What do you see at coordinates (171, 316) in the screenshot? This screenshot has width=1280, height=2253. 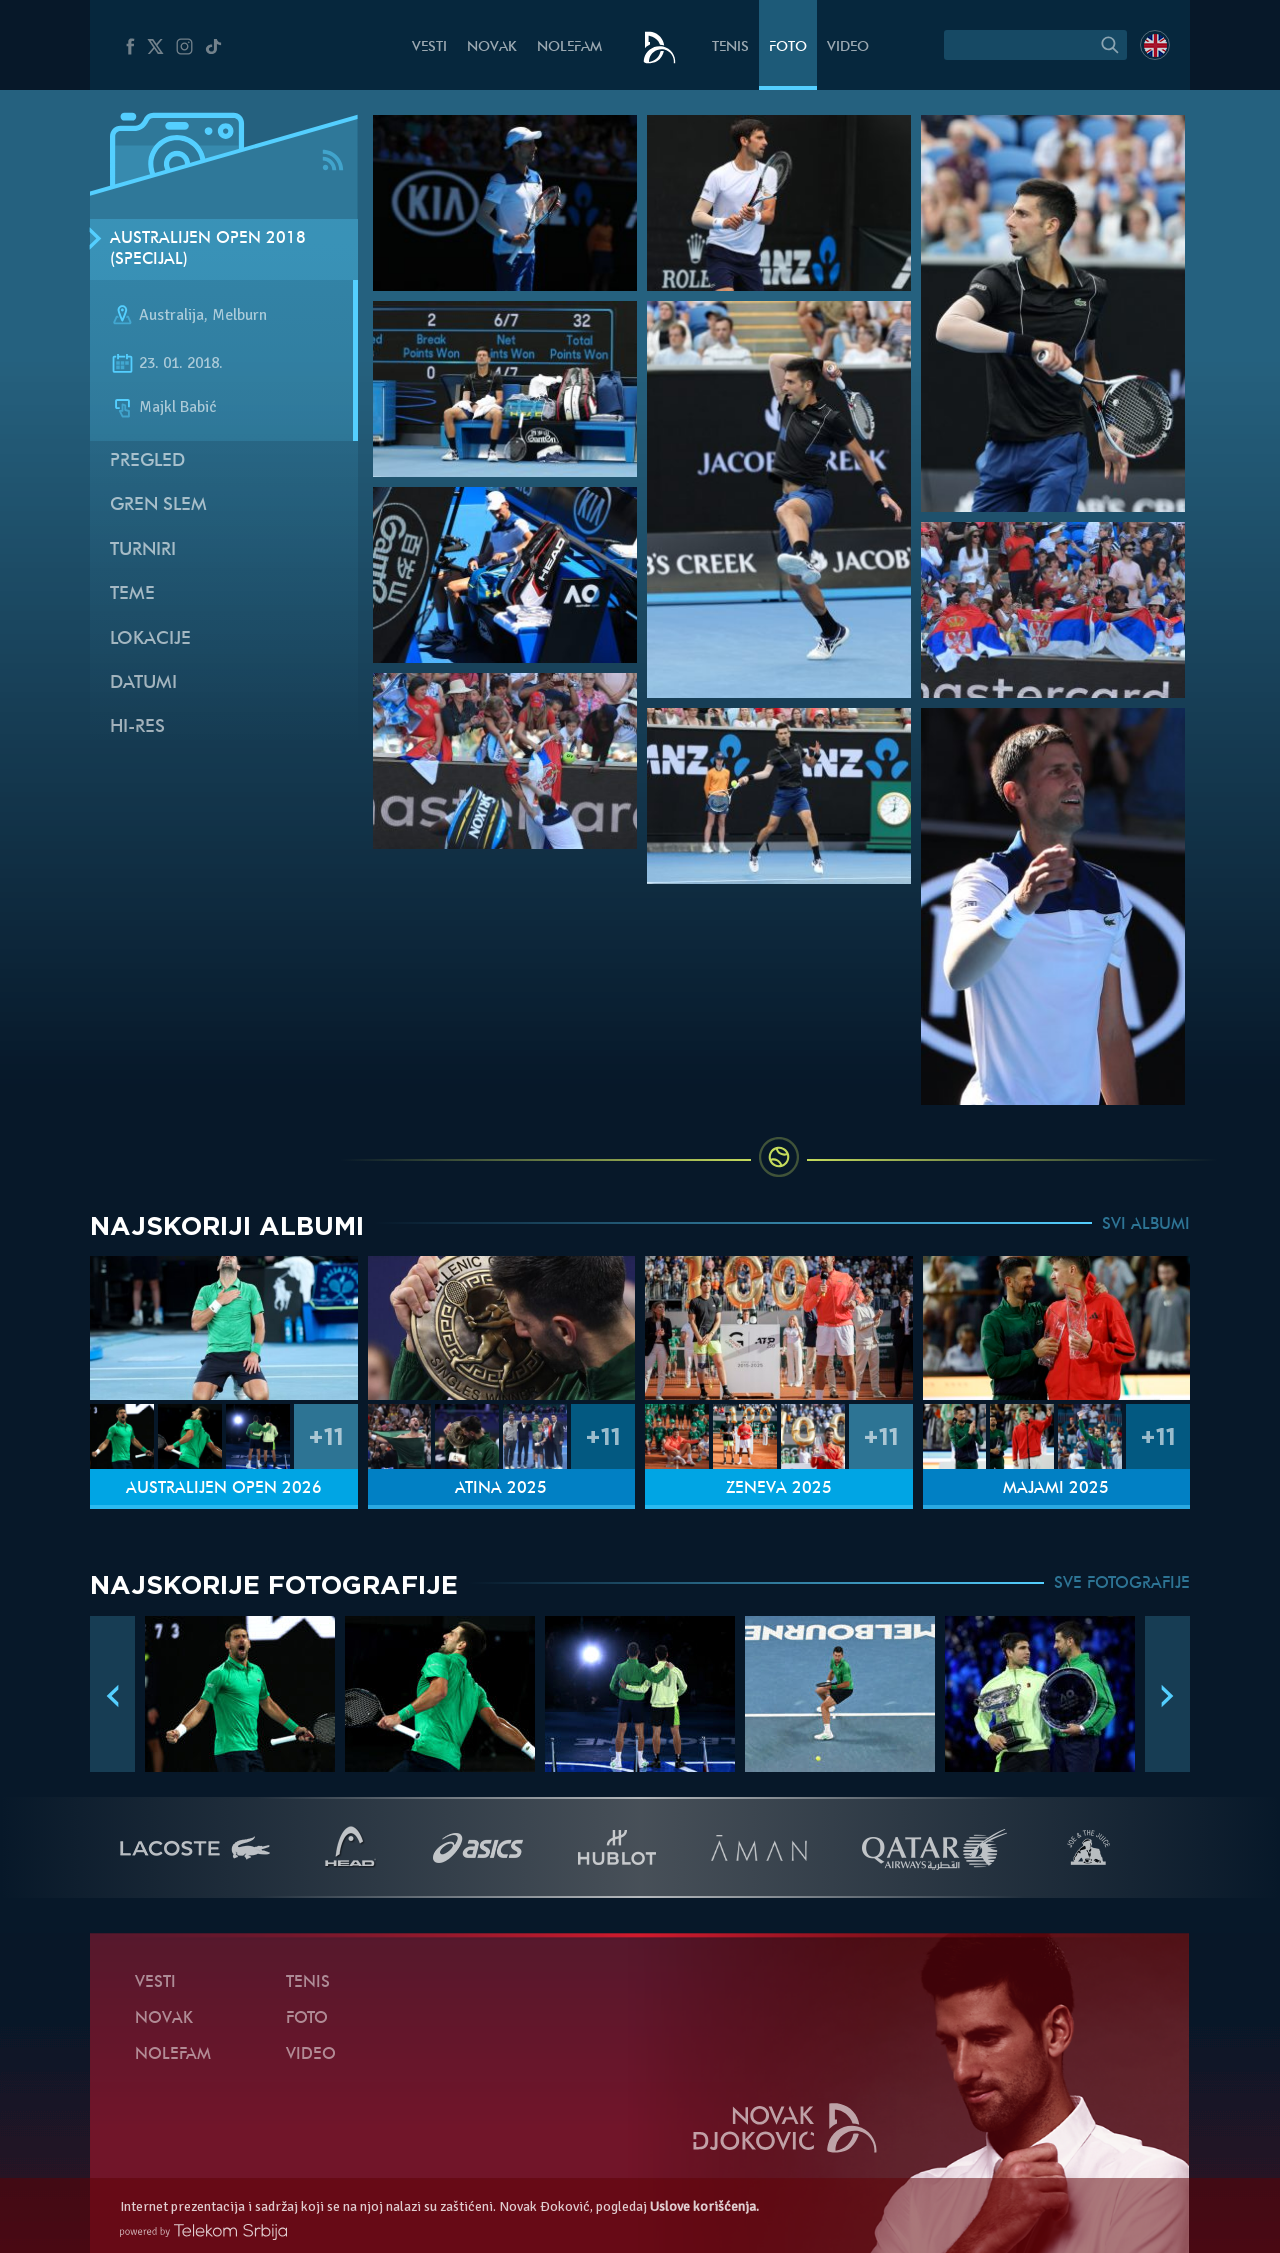 I see `Australija` at bounding box center [171, 316].